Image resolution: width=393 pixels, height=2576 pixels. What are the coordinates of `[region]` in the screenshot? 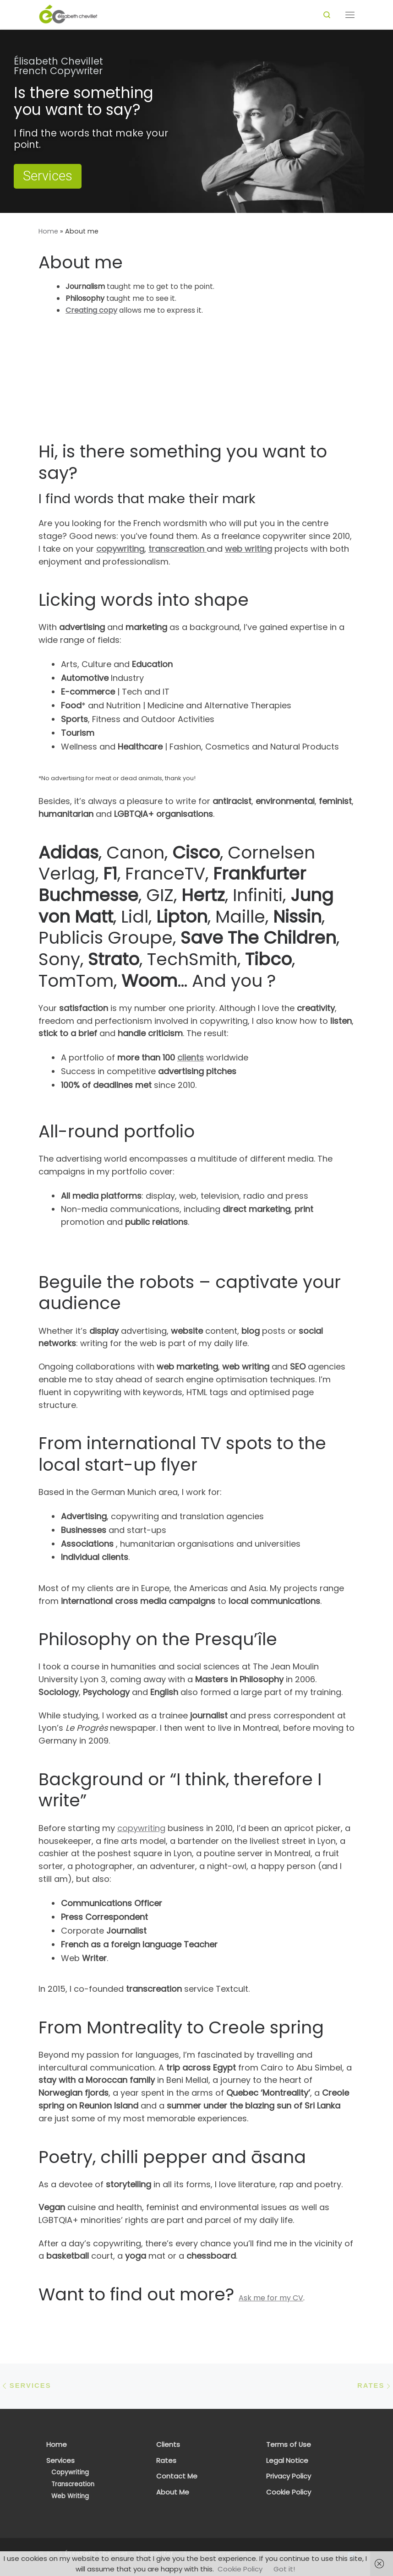 It's located at (196, 121).